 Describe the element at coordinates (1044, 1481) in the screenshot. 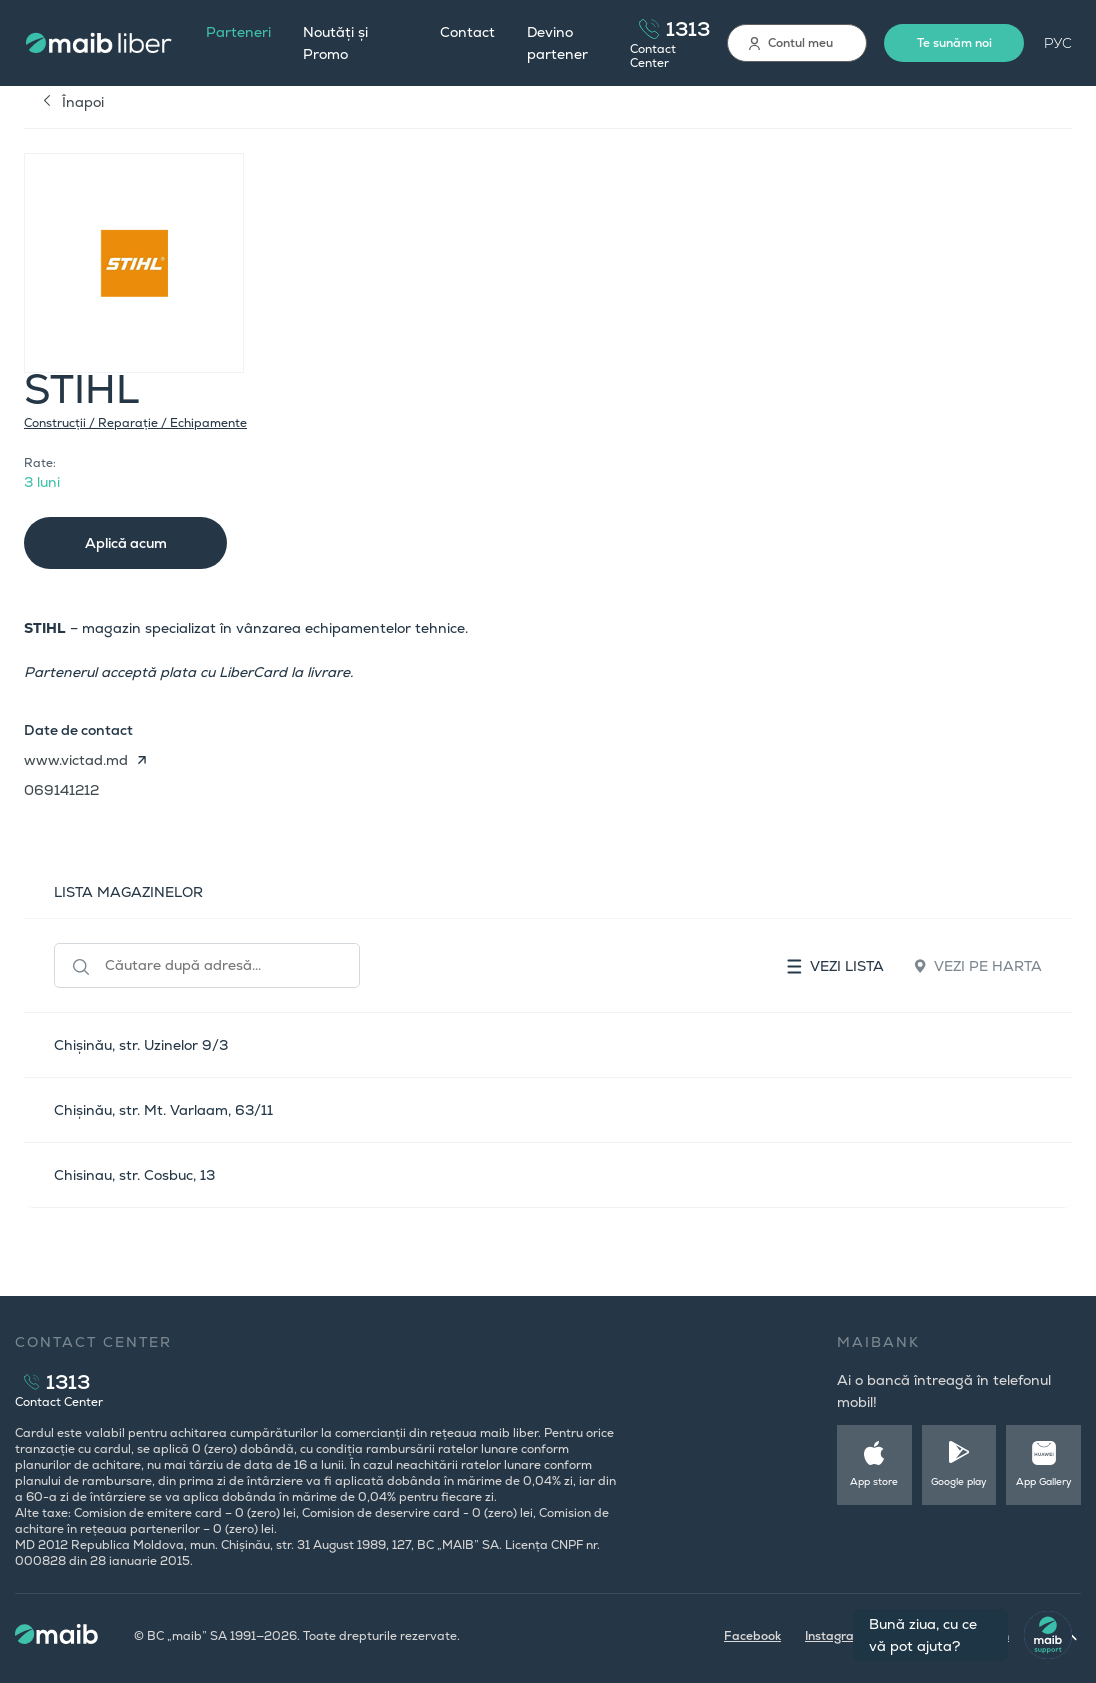

I see `App Gallery` at that location.